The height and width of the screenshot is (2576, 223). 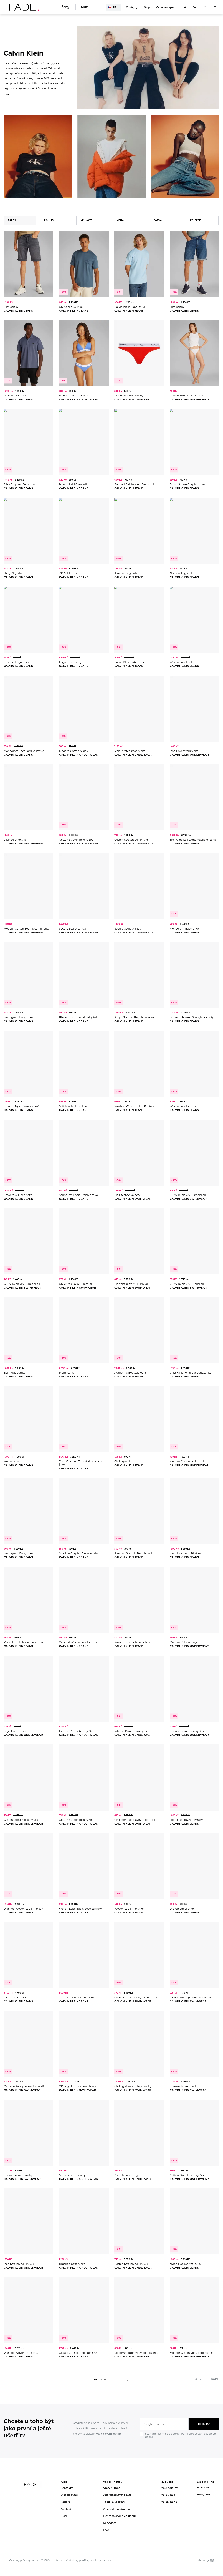 I want to click on Ženy, so click(x=65, y=7).